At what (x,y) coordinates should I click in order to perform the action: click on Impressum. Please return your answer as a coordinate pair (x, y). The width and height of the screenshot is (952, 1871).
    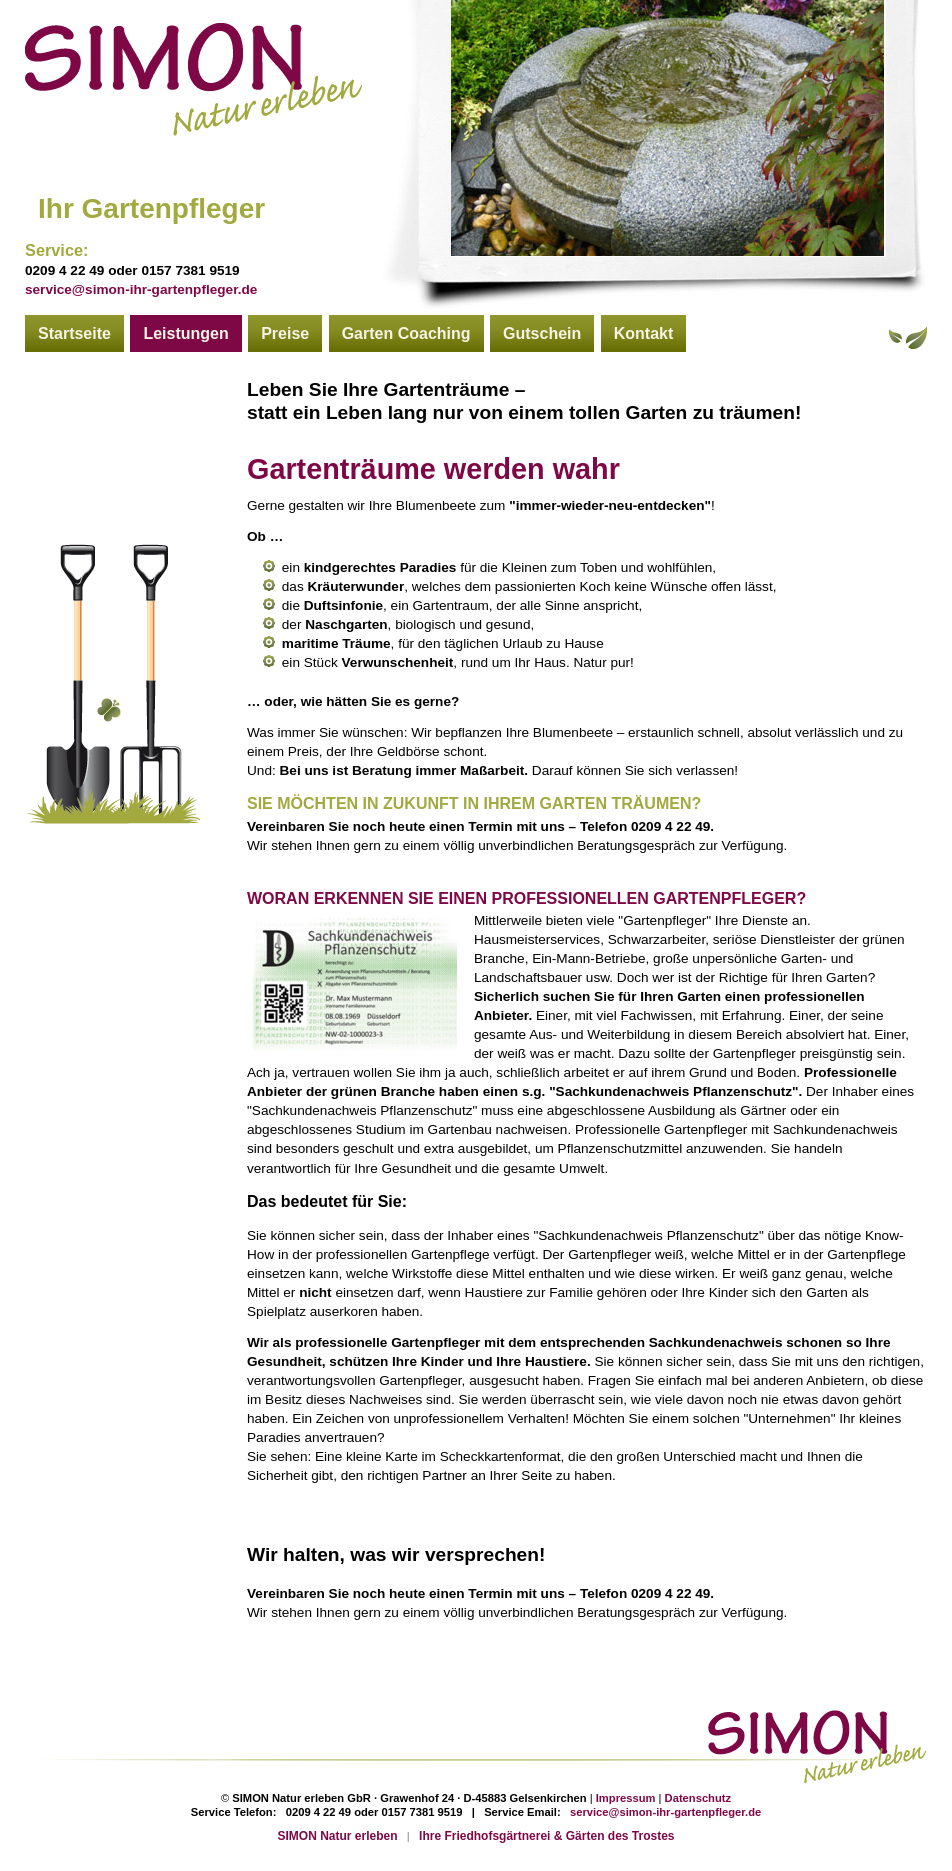
    Looking at the image, I should click on (626, 1798).